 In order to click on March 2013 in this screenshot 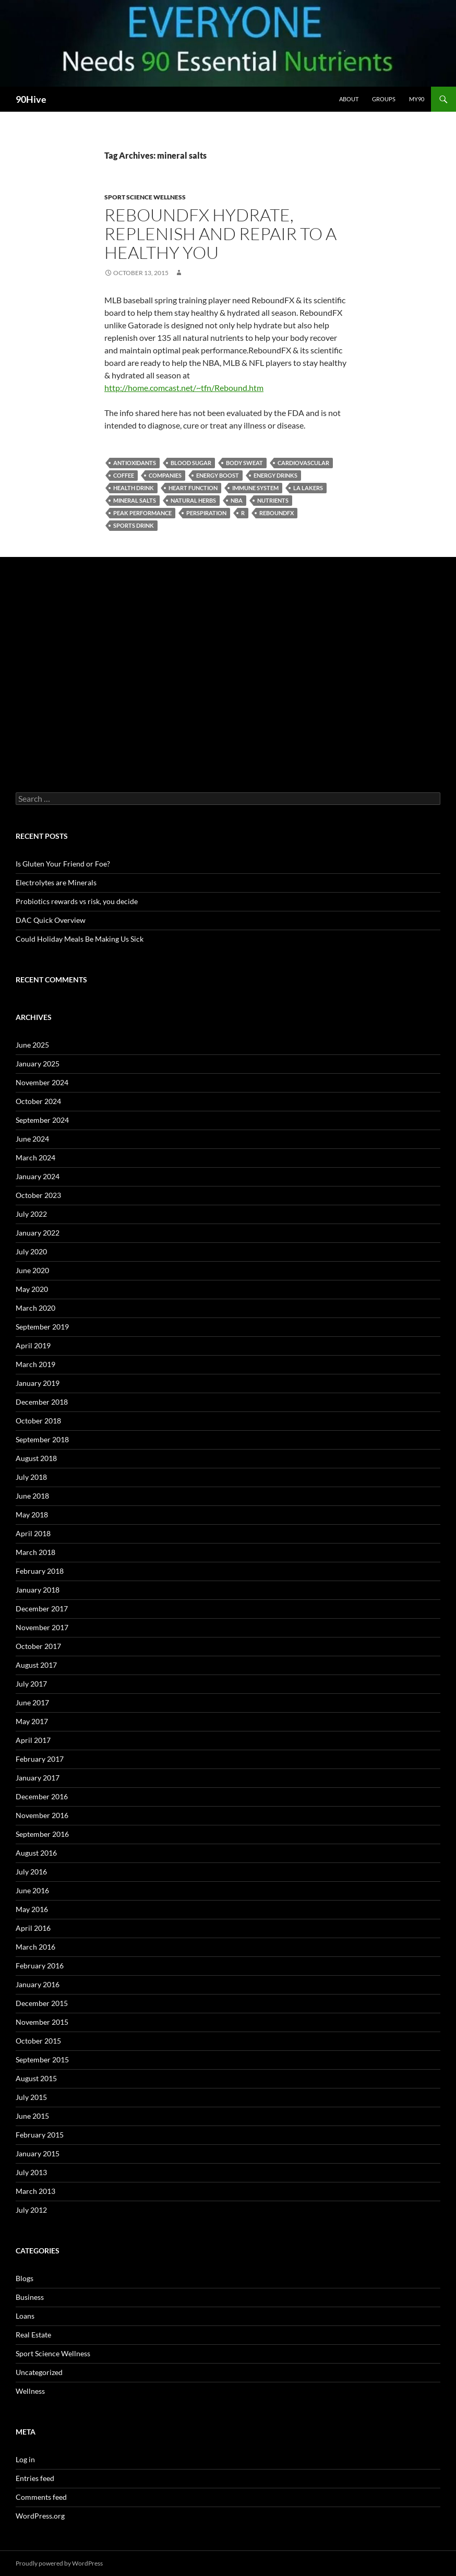, I will do `click(35, 2191)`.